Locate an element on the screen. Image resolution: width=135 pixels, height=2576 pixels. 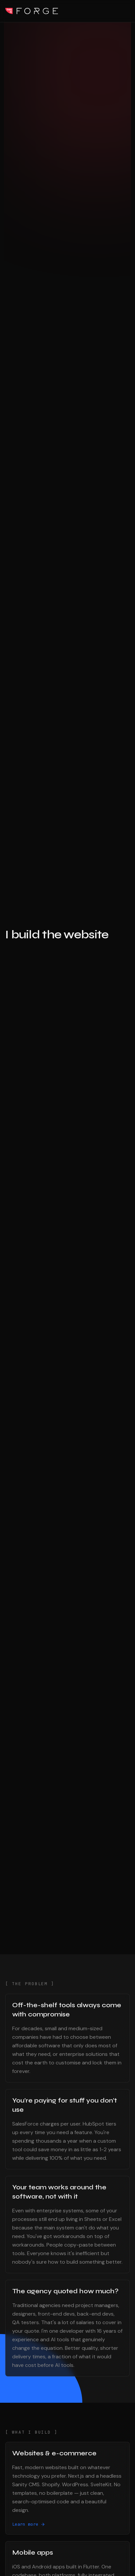
This Is Forge is located at coordinates (31, 11).